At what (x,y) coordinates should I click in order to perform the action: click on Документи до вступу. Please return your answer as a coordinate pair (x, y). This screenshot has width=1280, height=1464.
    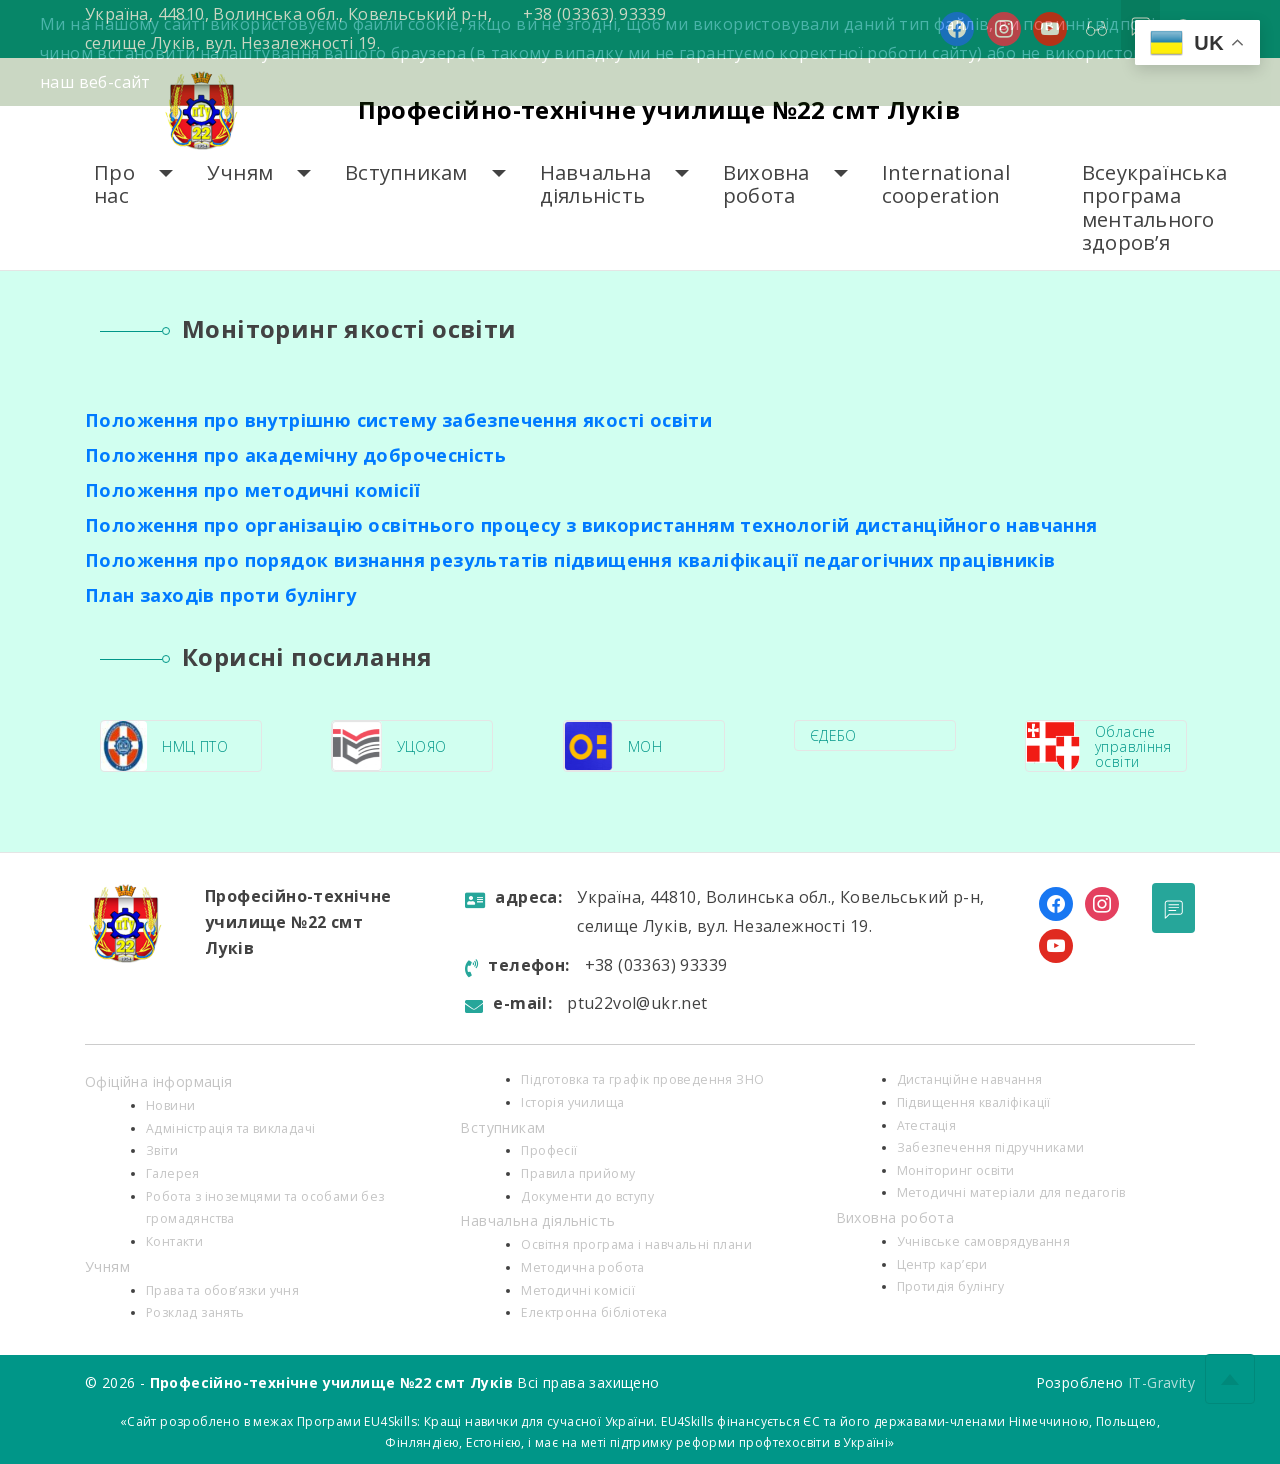
    Looking at the image, I should click on (587, 1196).